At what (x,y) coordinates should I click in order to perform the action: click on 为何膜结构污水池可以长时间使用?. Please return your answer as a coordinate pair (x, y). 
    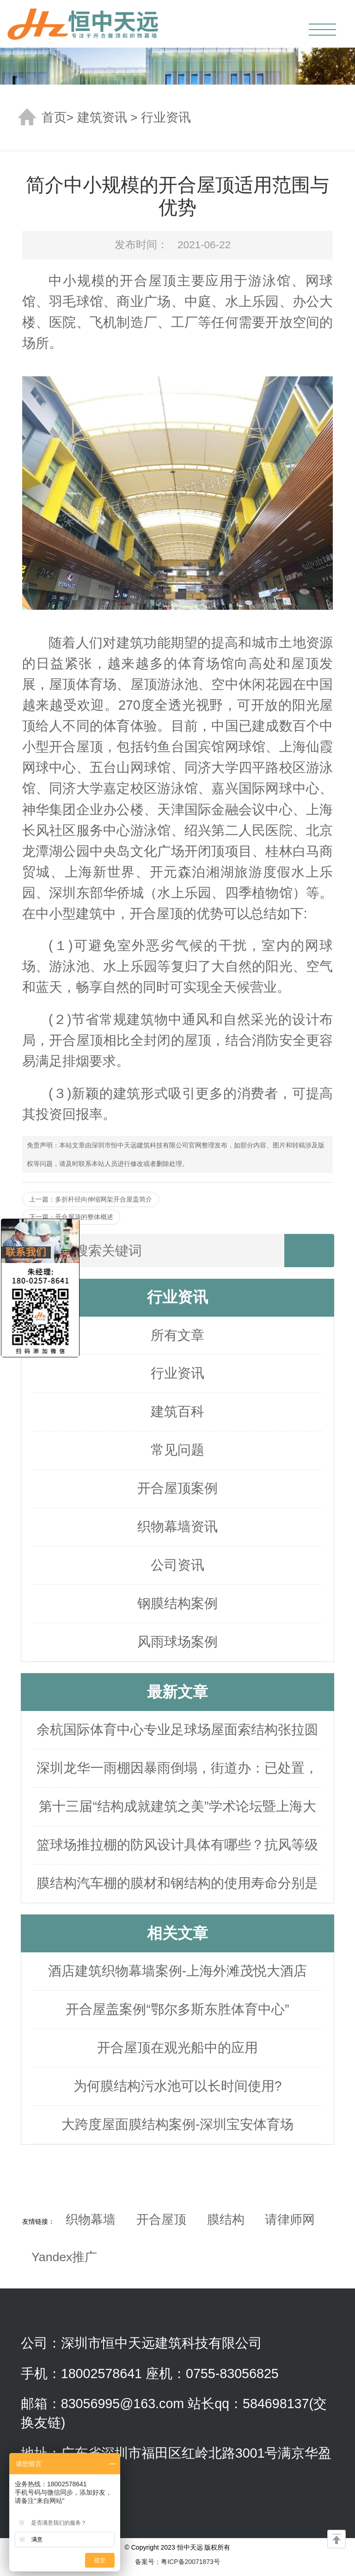
    Looking at the image, I should click on (177, 2086).